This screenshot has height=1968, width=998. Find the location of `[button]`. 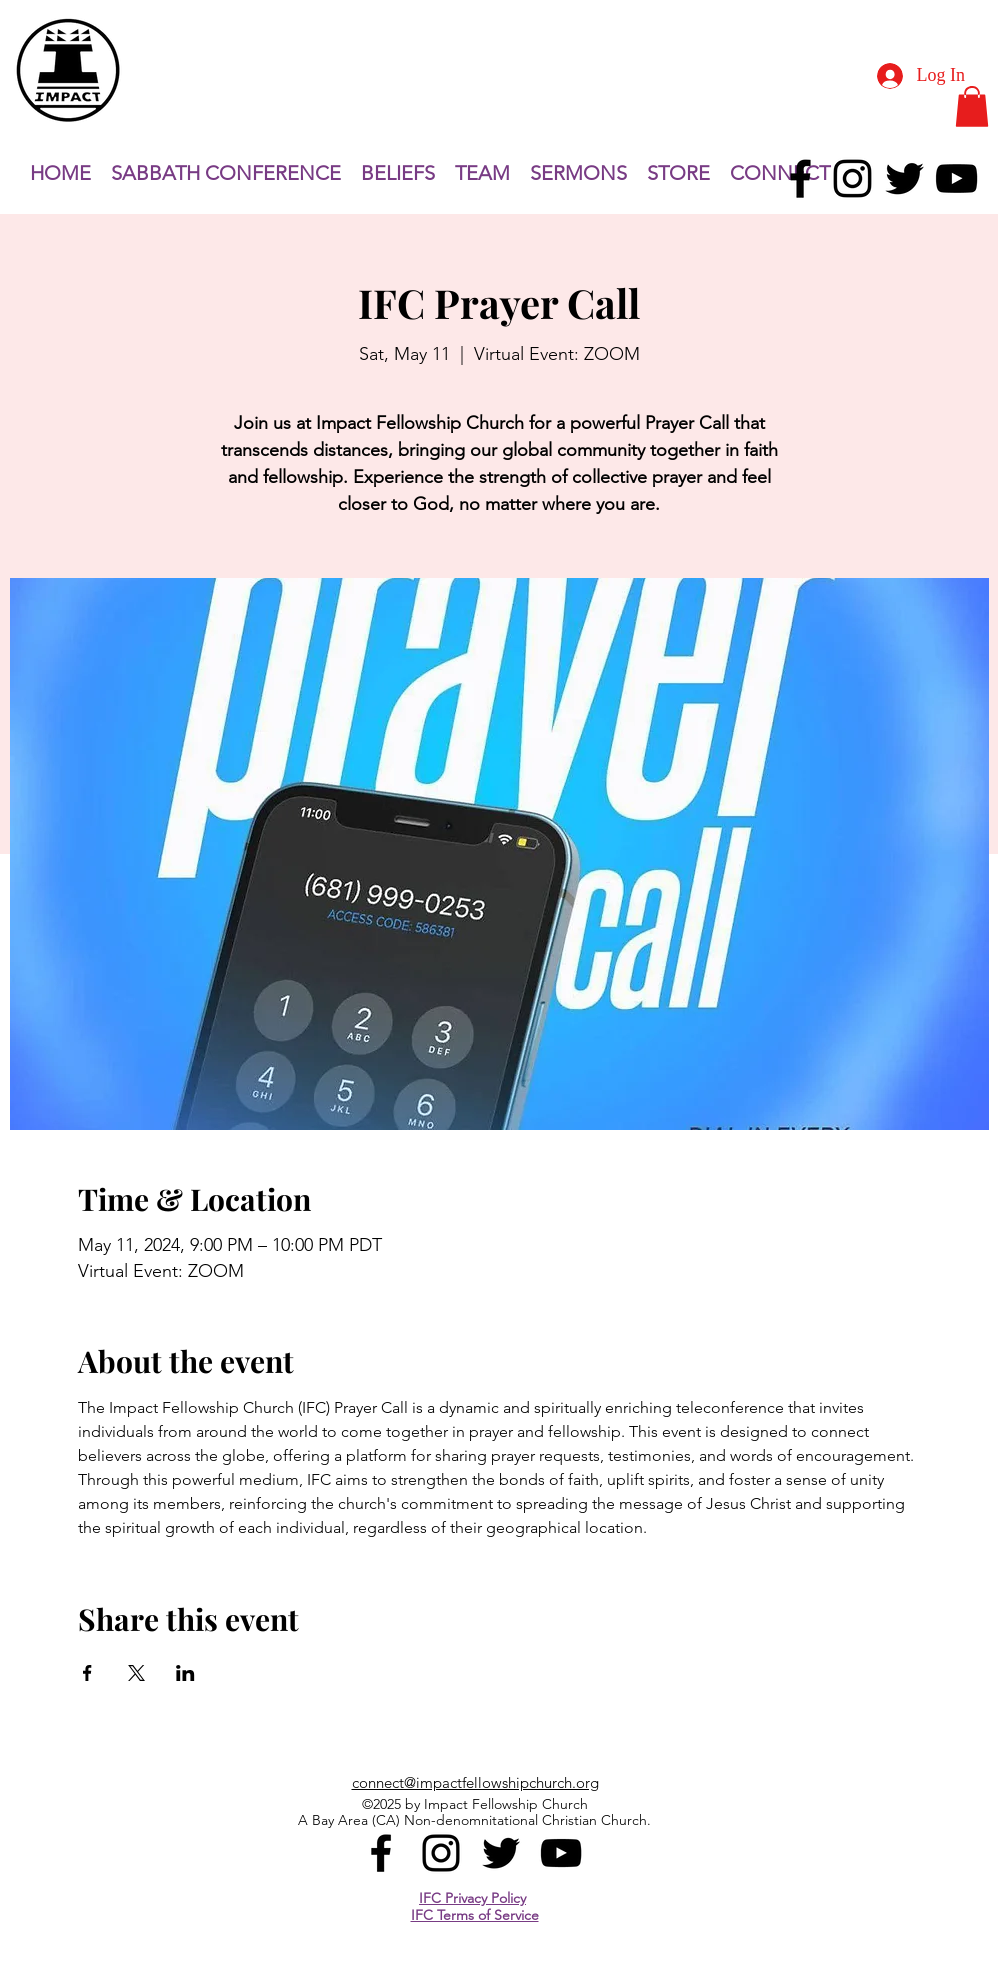

[button] is located at coordinates (972, 106).